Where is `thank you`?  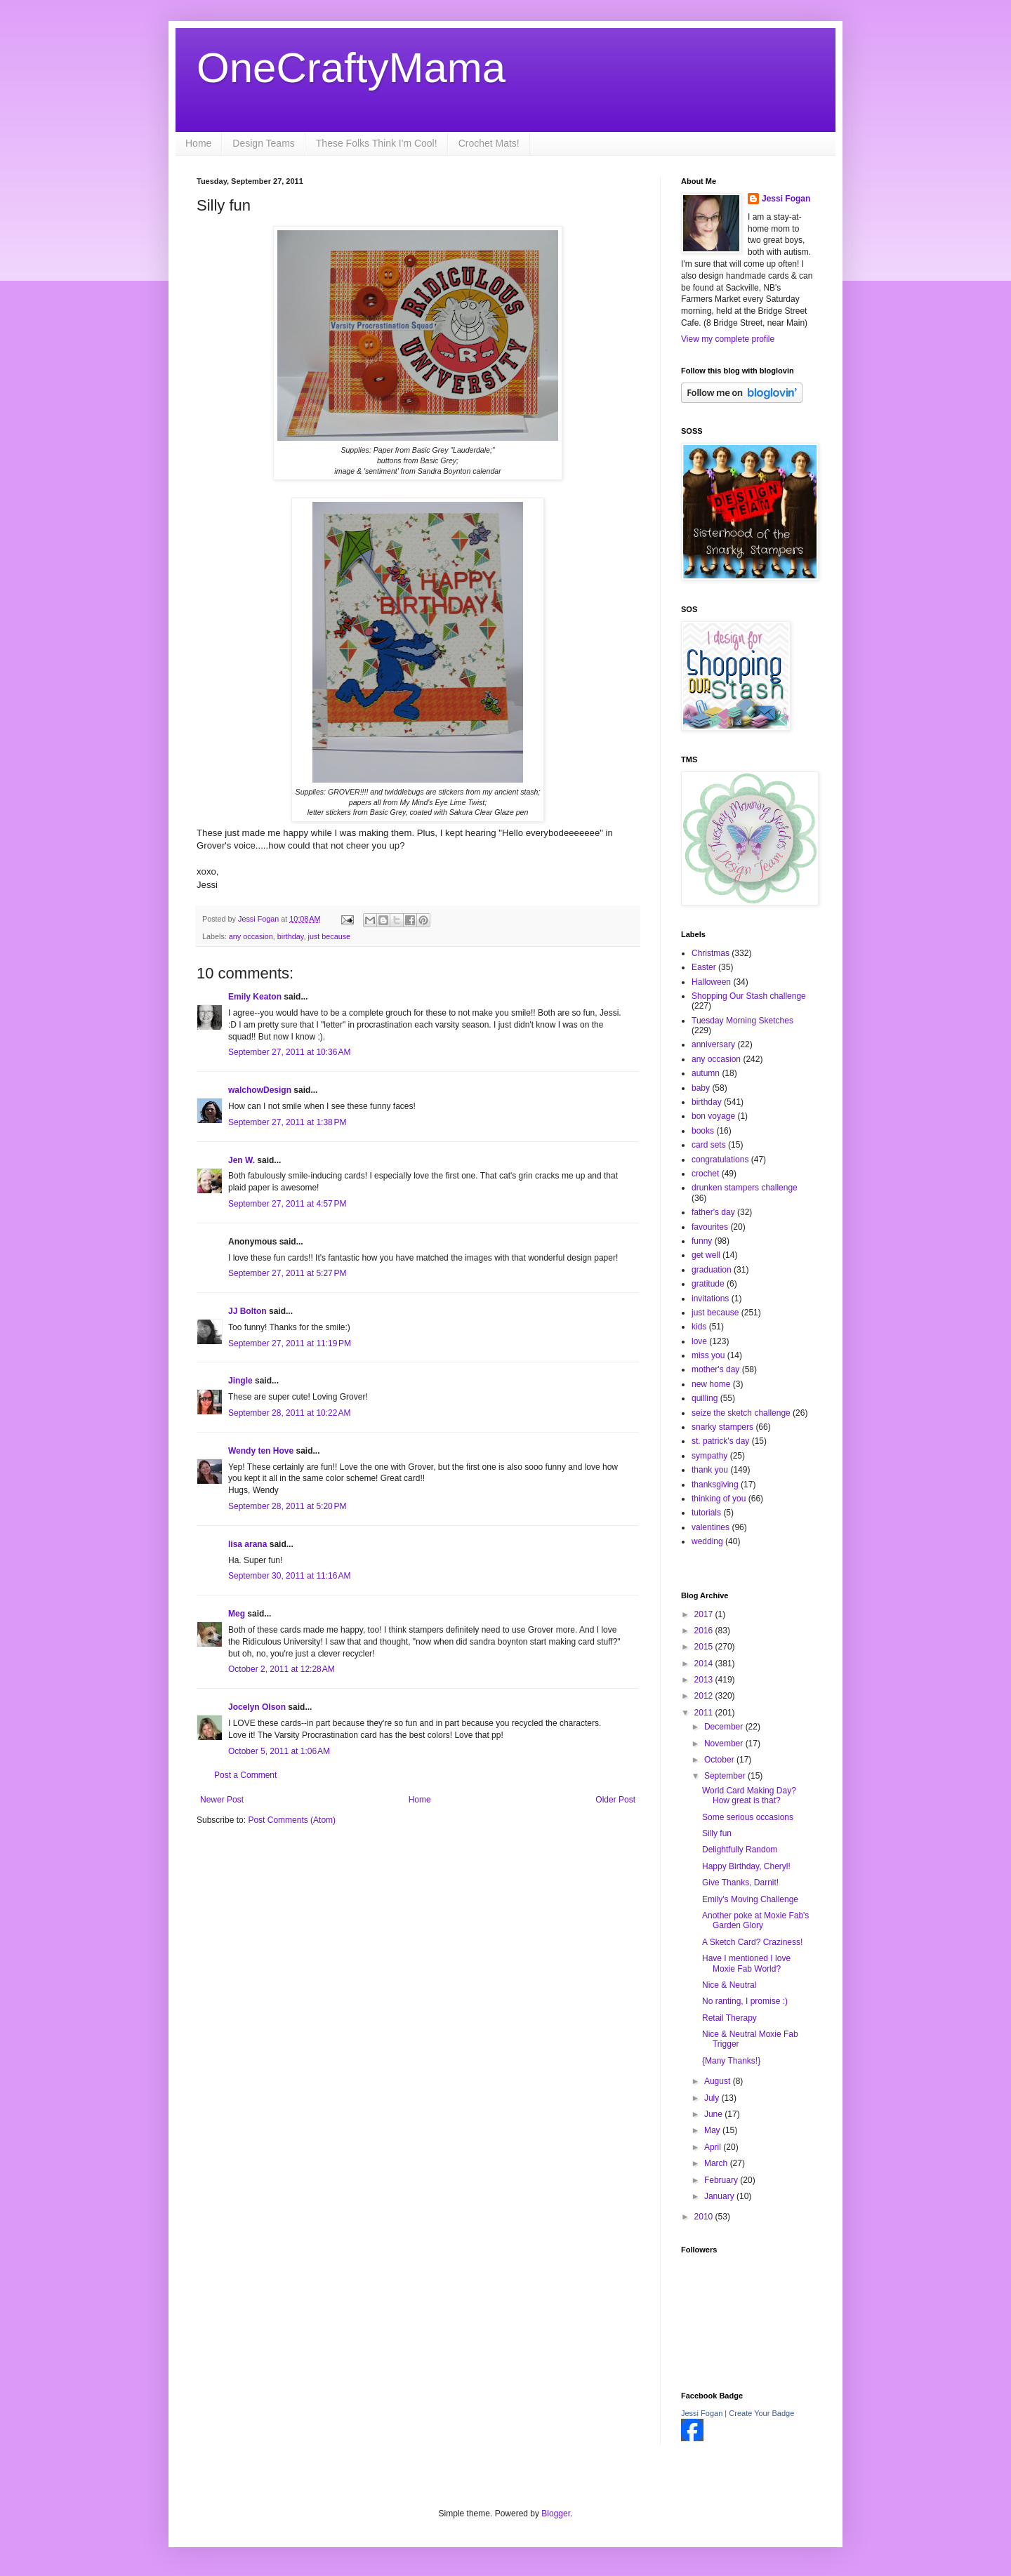
thank you is located at coordinates (710, 1470).